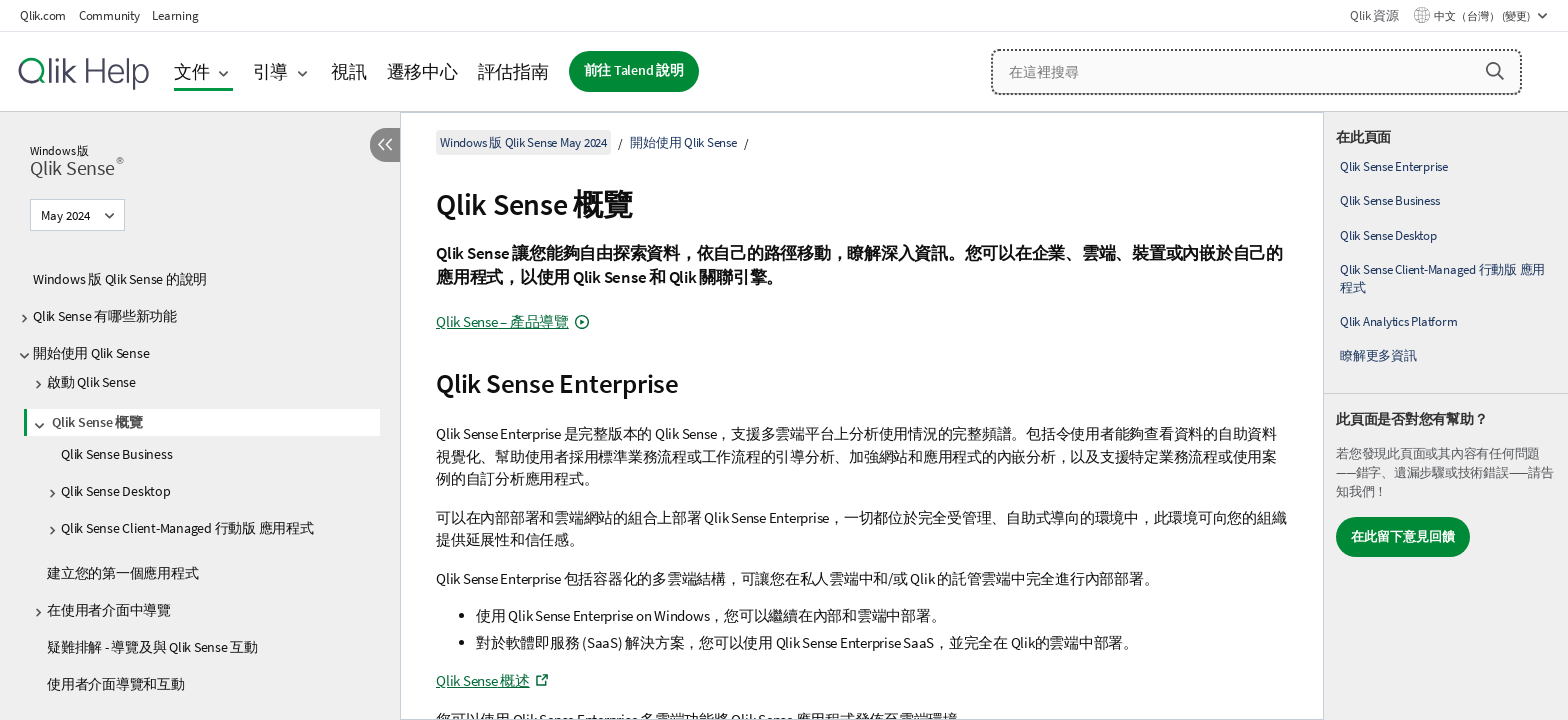  What do you see at coordinates (271, 71) in the screenshot?
I see `引導` at bounding box center [271, 71].